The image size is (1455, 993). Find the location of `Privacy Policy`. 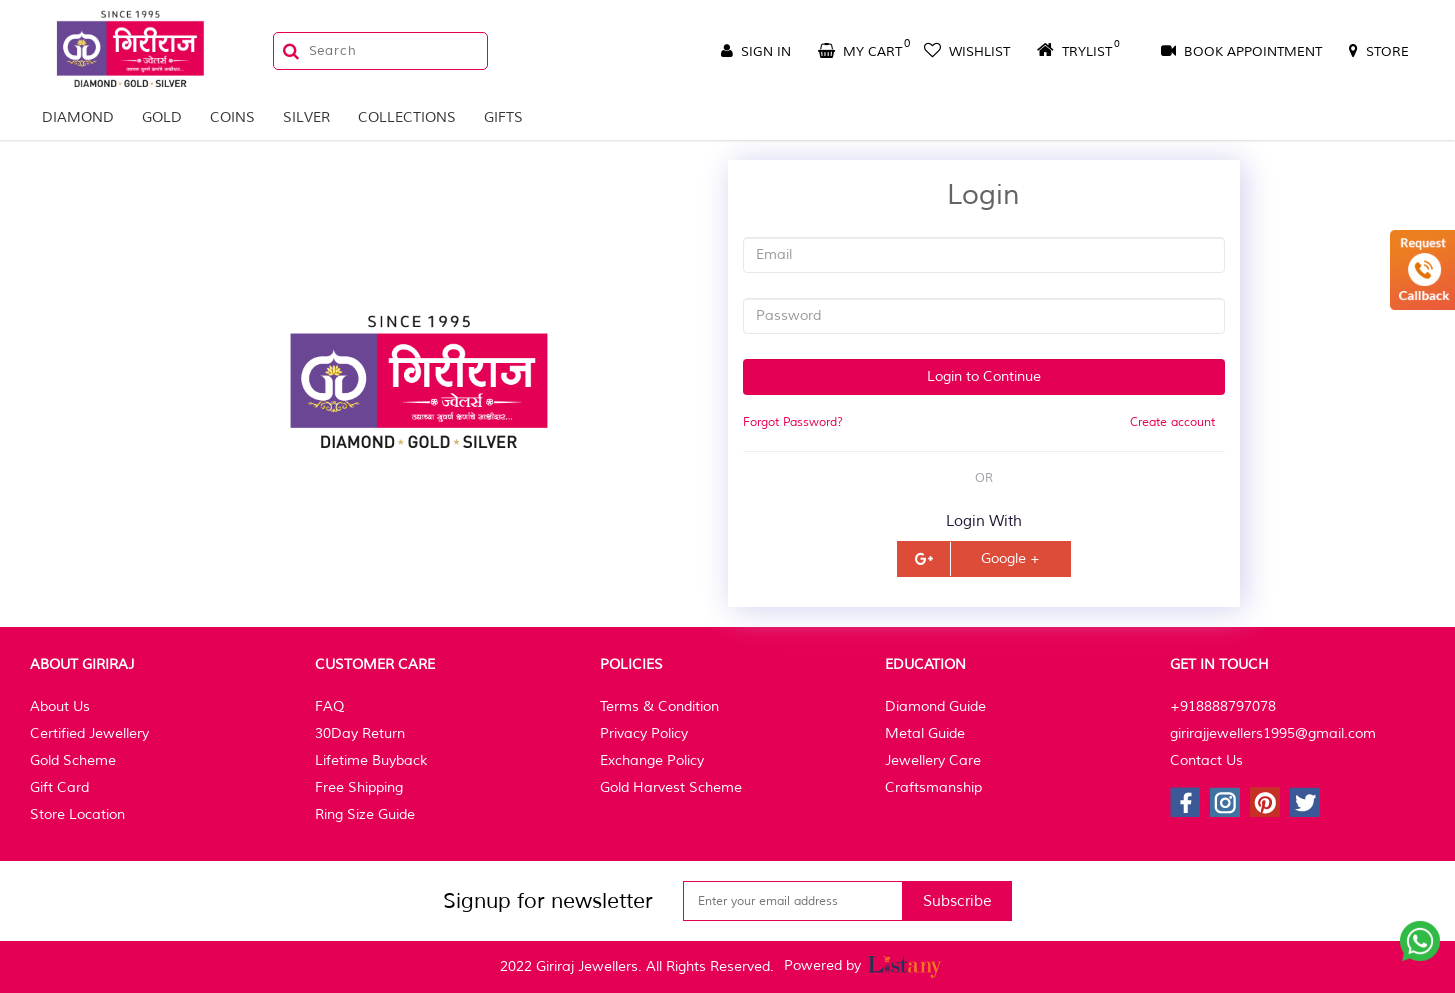

Privacy Policy is located at coordinates (644, 733).